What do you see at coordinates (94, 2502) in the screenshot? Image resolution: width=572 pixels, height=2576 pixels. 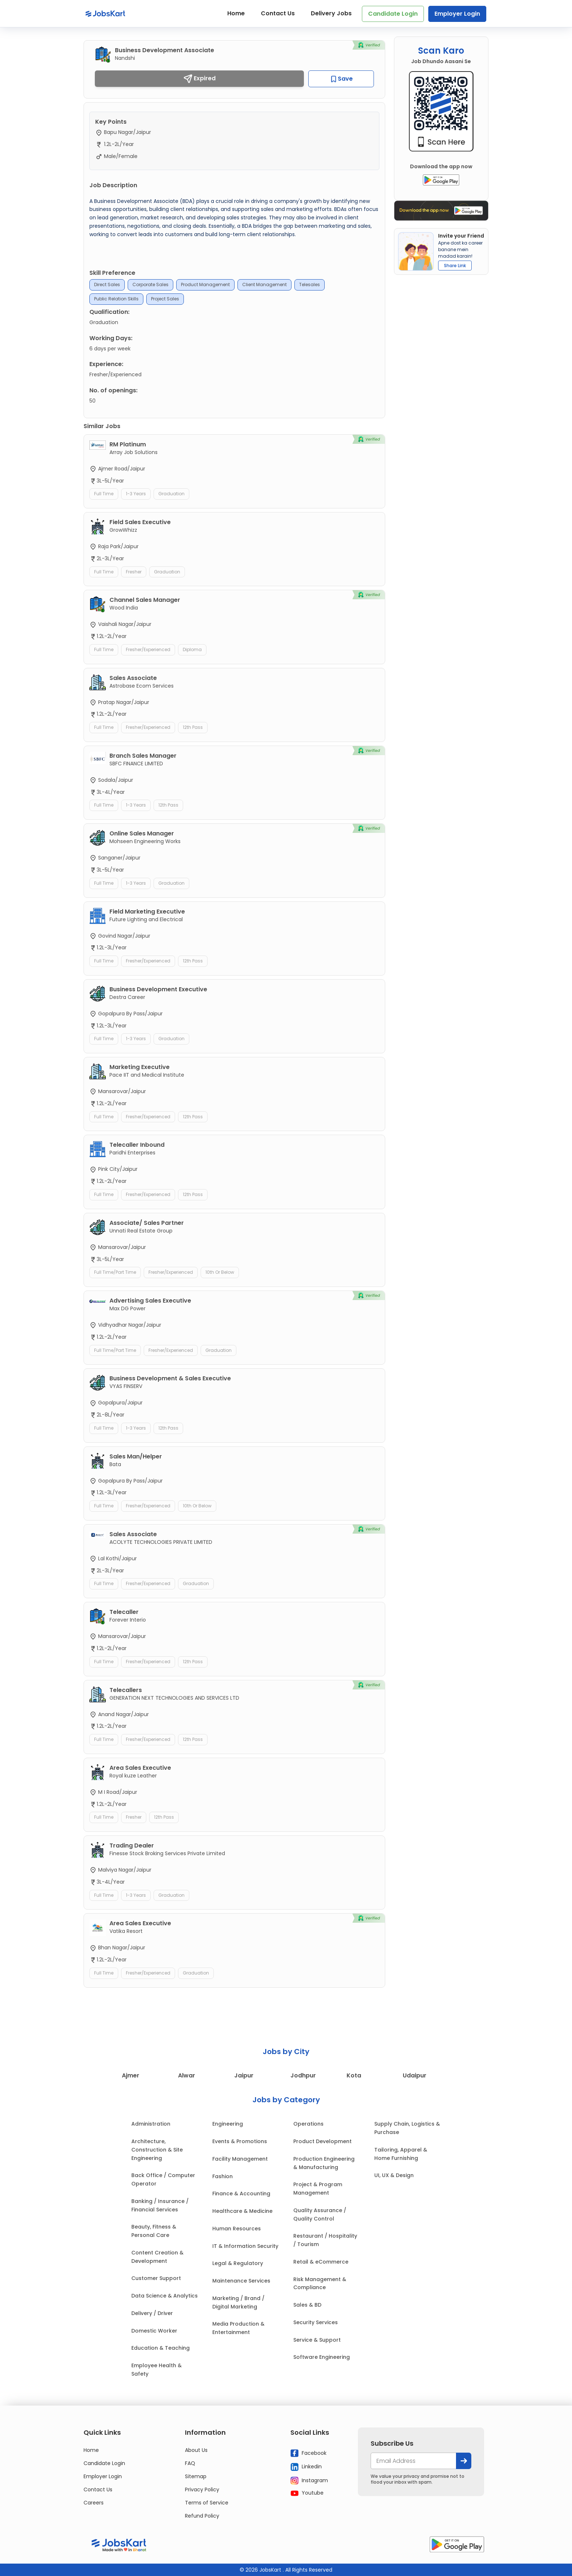 I see `Careers` at bounding box center [94, 2502].